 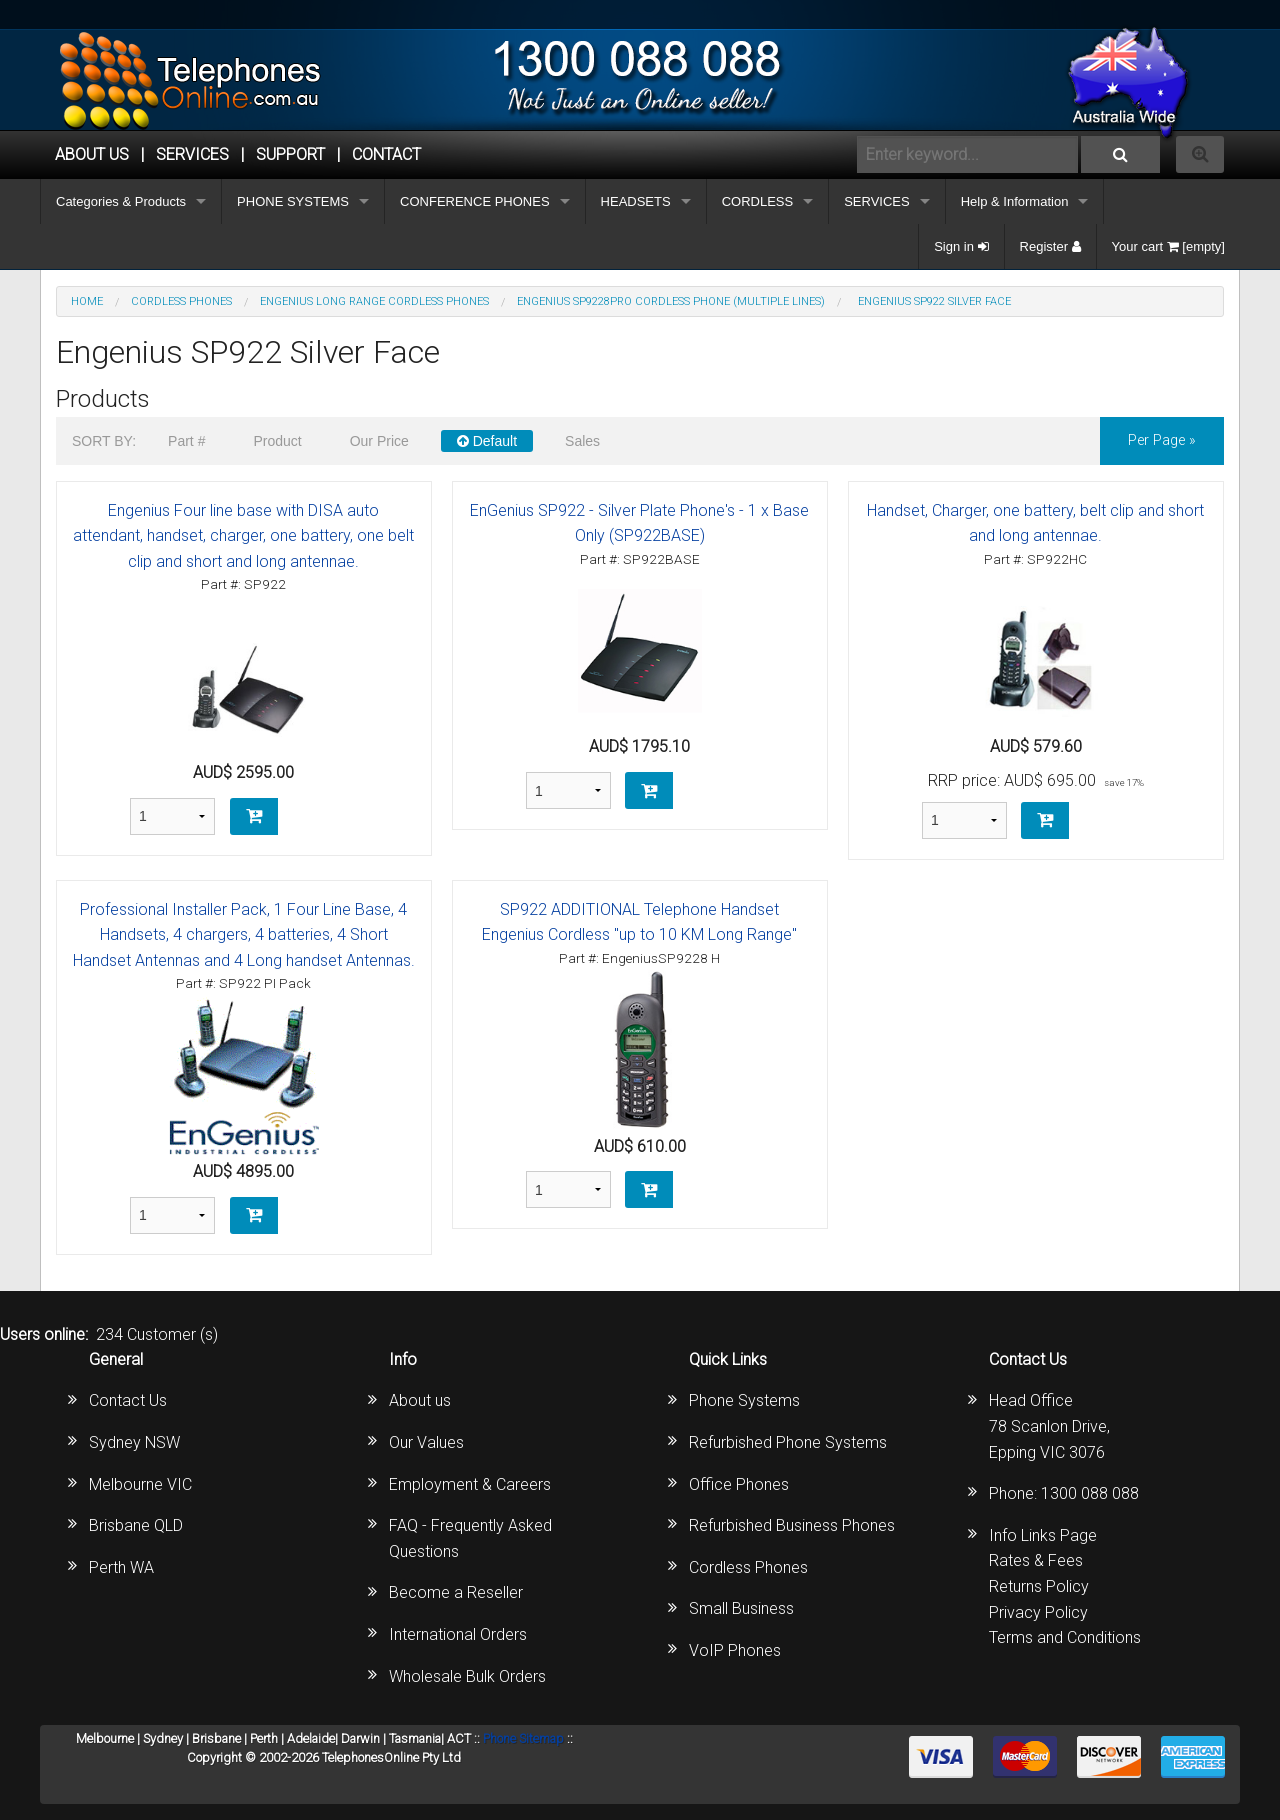 What do you see at coordinates (293, 201) in the screenshot?
I see `PHONE SYSTEMS` at bounding box center [293, 201].